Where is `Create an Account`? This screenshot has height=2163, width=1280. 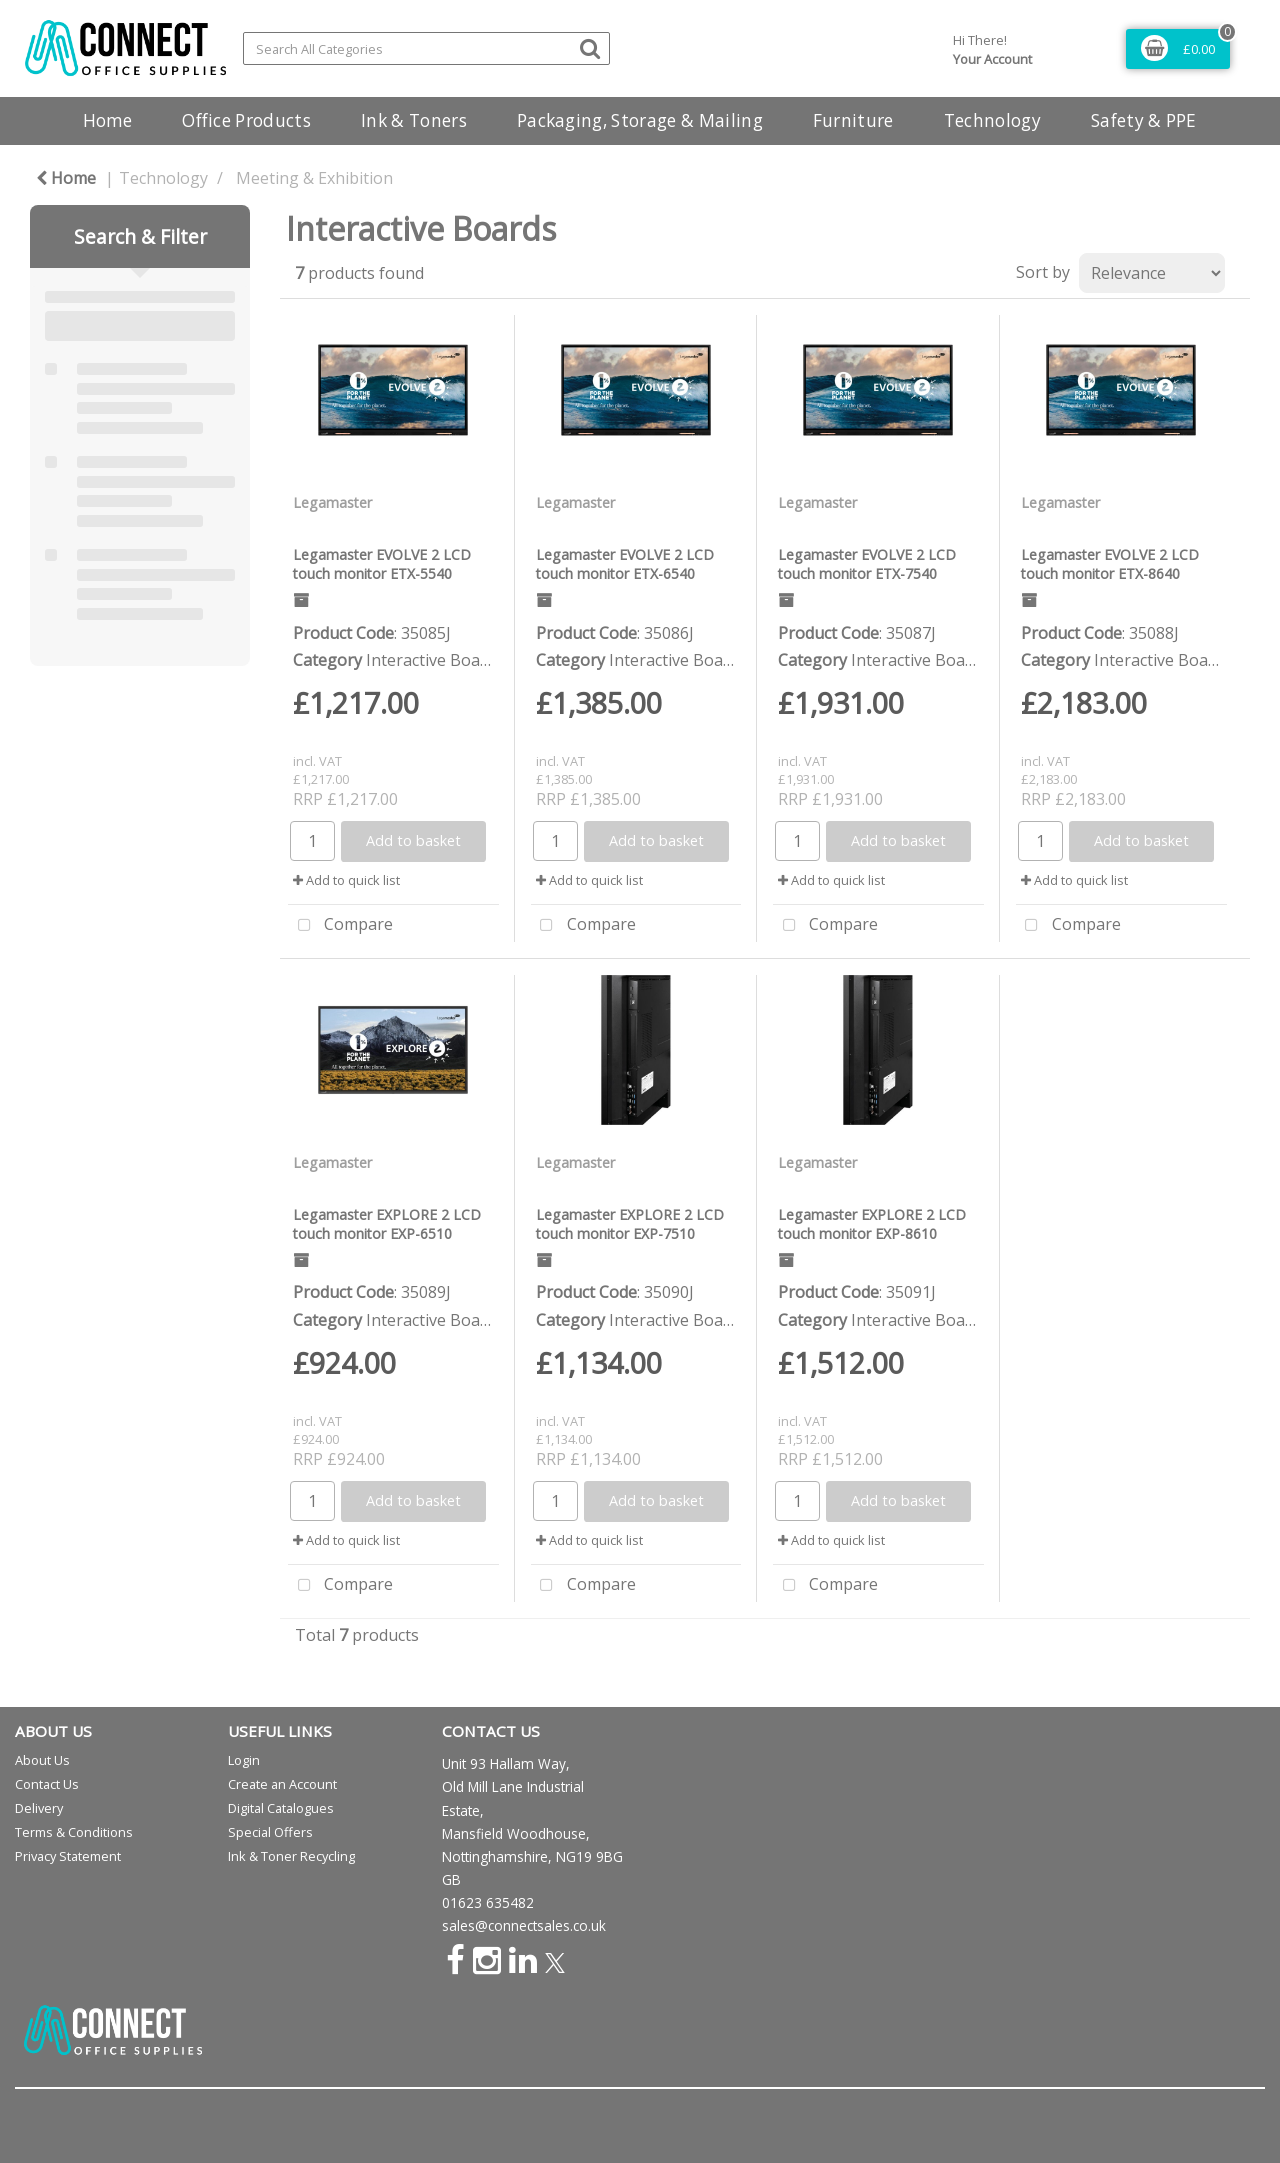
Create an Account is located at coordinates (282, 1784).